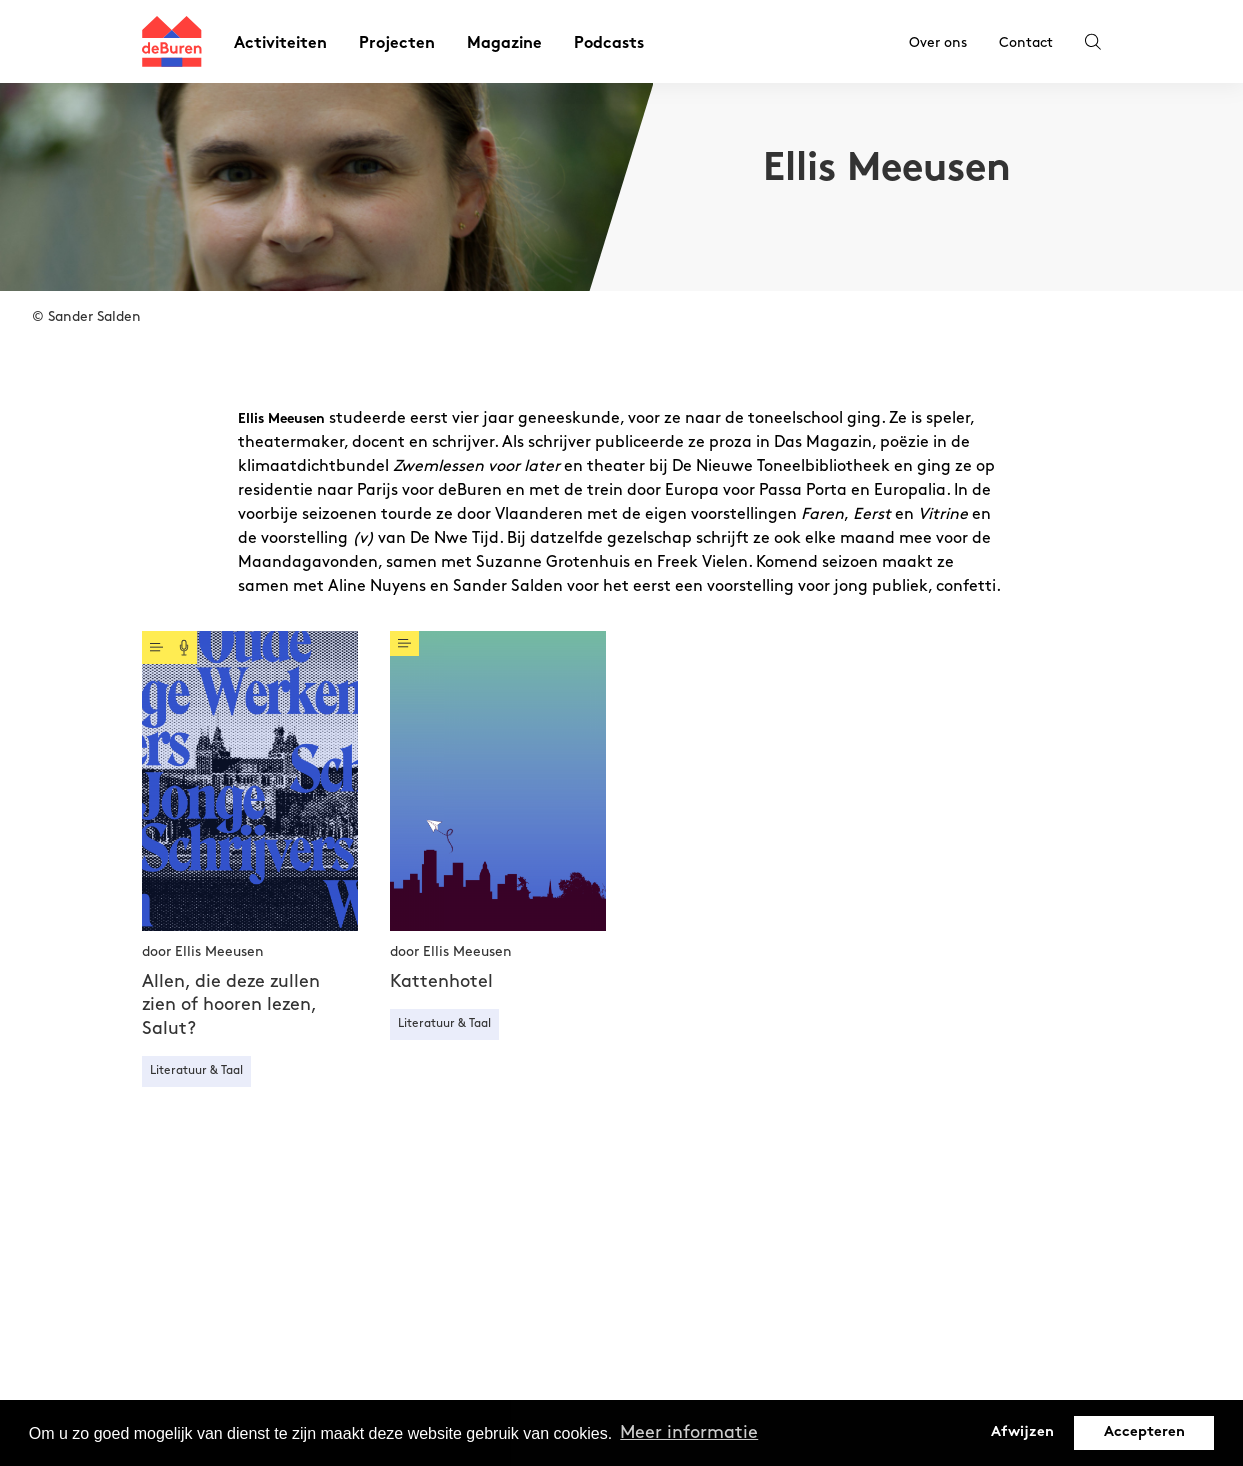 The width and height of the screenshot is (1243, 1466). I want to click on Over ons, so click(938, 42).